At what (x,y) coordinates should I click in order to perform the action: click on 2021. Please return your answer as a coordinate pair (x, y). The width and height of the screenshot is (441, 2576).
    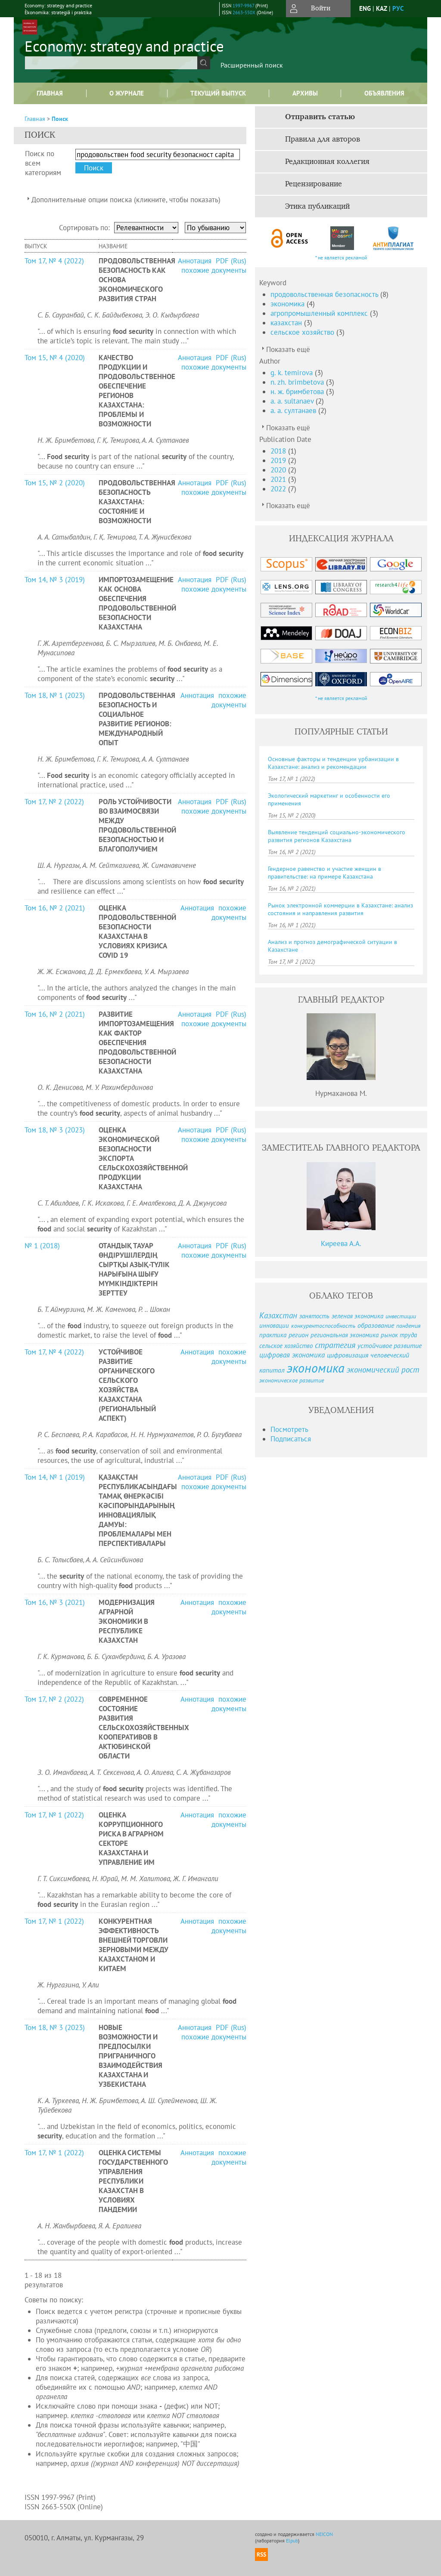
    Looking at the image, I should click on (279, 479).